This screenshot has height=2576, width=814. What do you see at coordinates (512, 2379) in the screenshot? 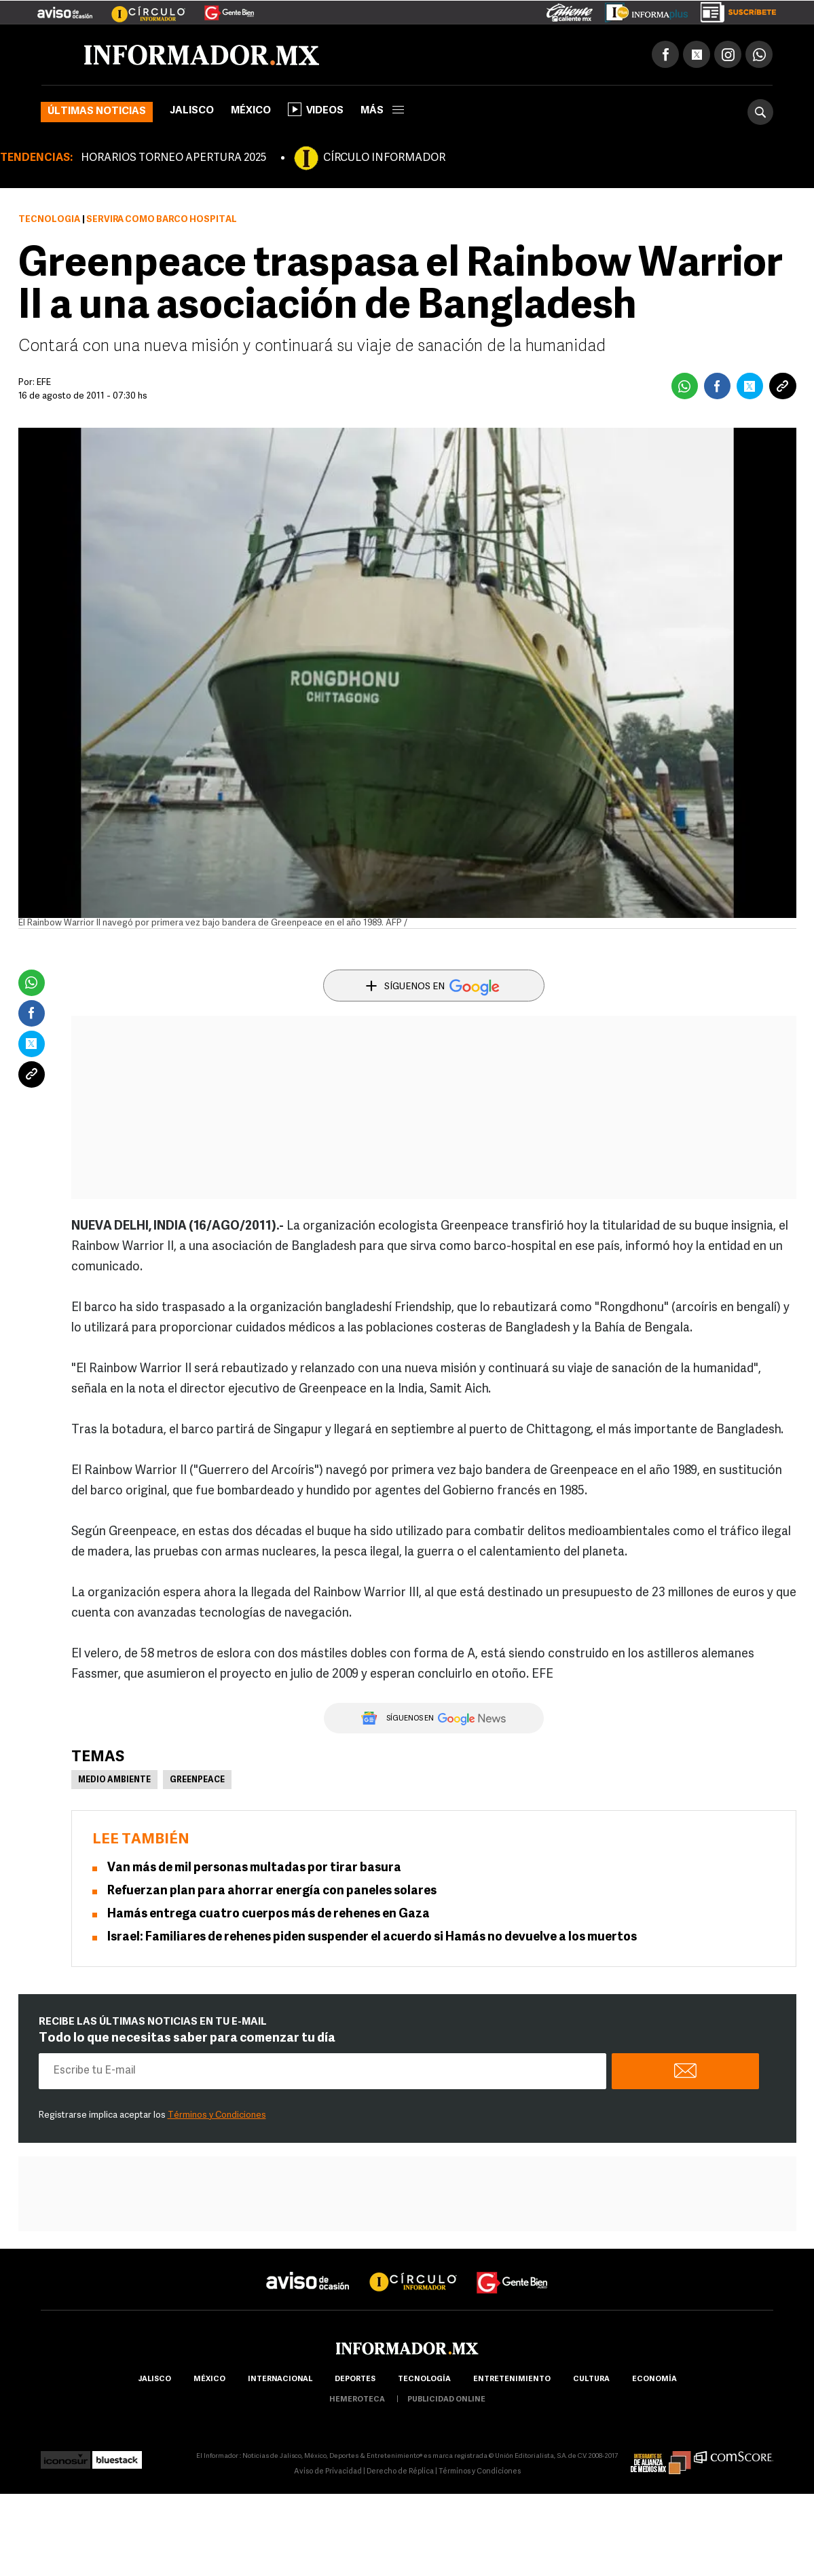
I see `Entretenimiento` at bounding box center [512, 2379].